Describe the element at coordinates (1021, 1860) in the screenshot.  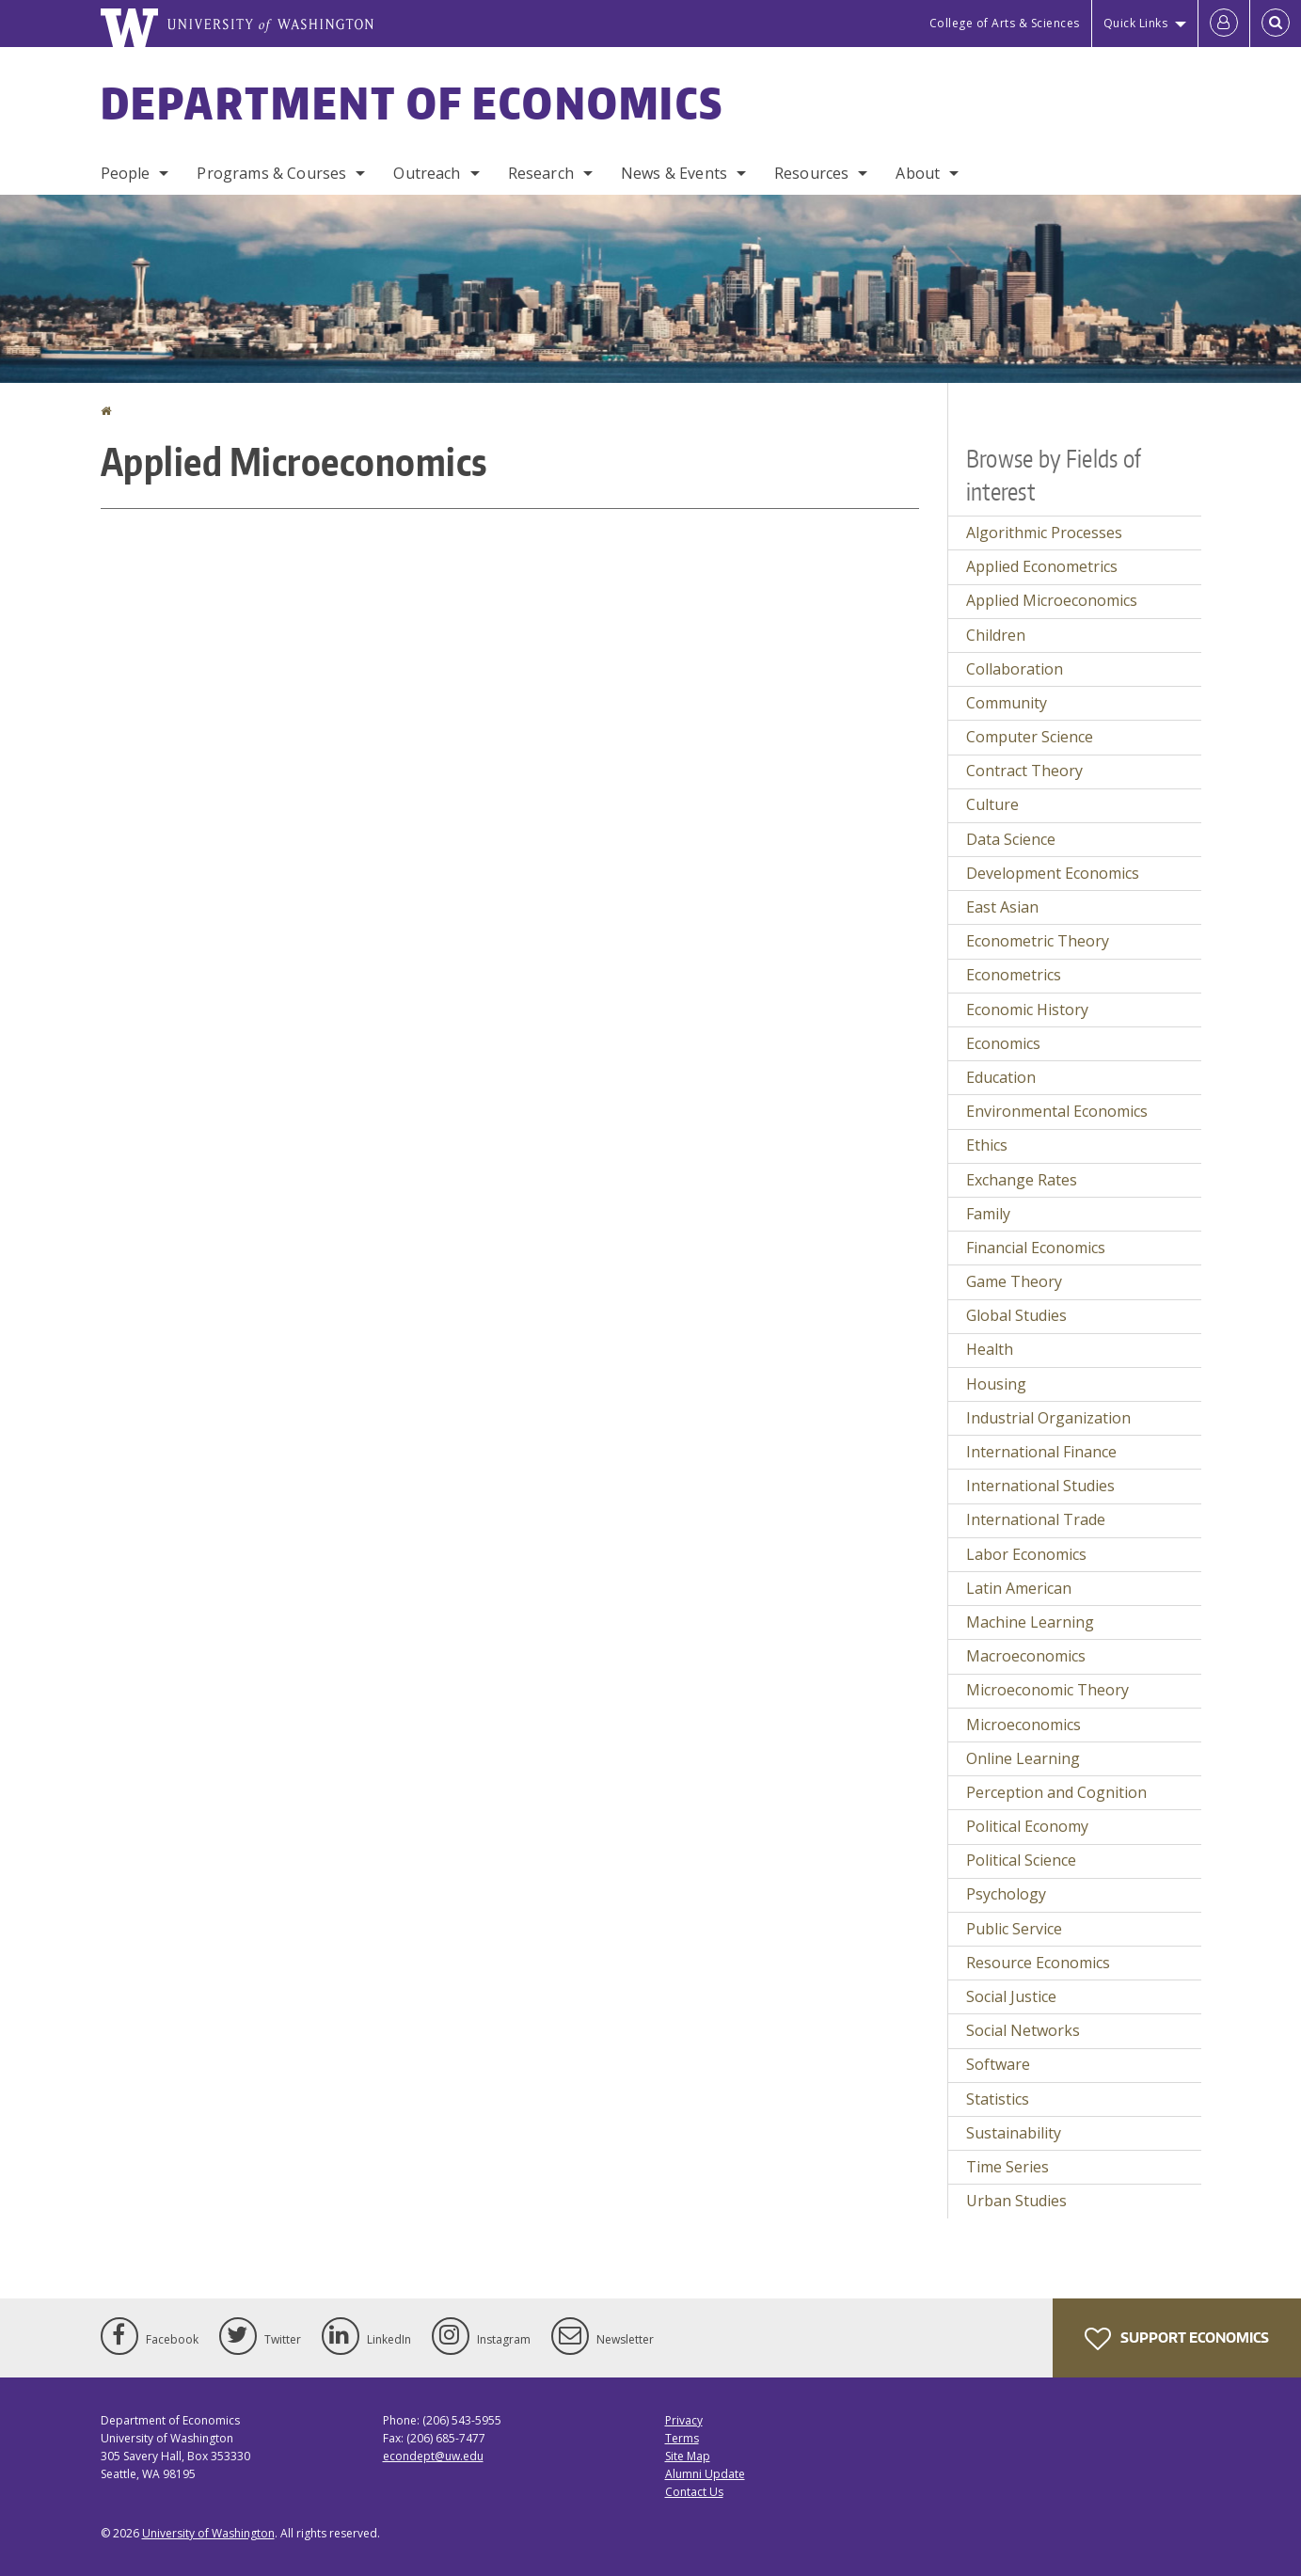
I see `Political Science` at that location.